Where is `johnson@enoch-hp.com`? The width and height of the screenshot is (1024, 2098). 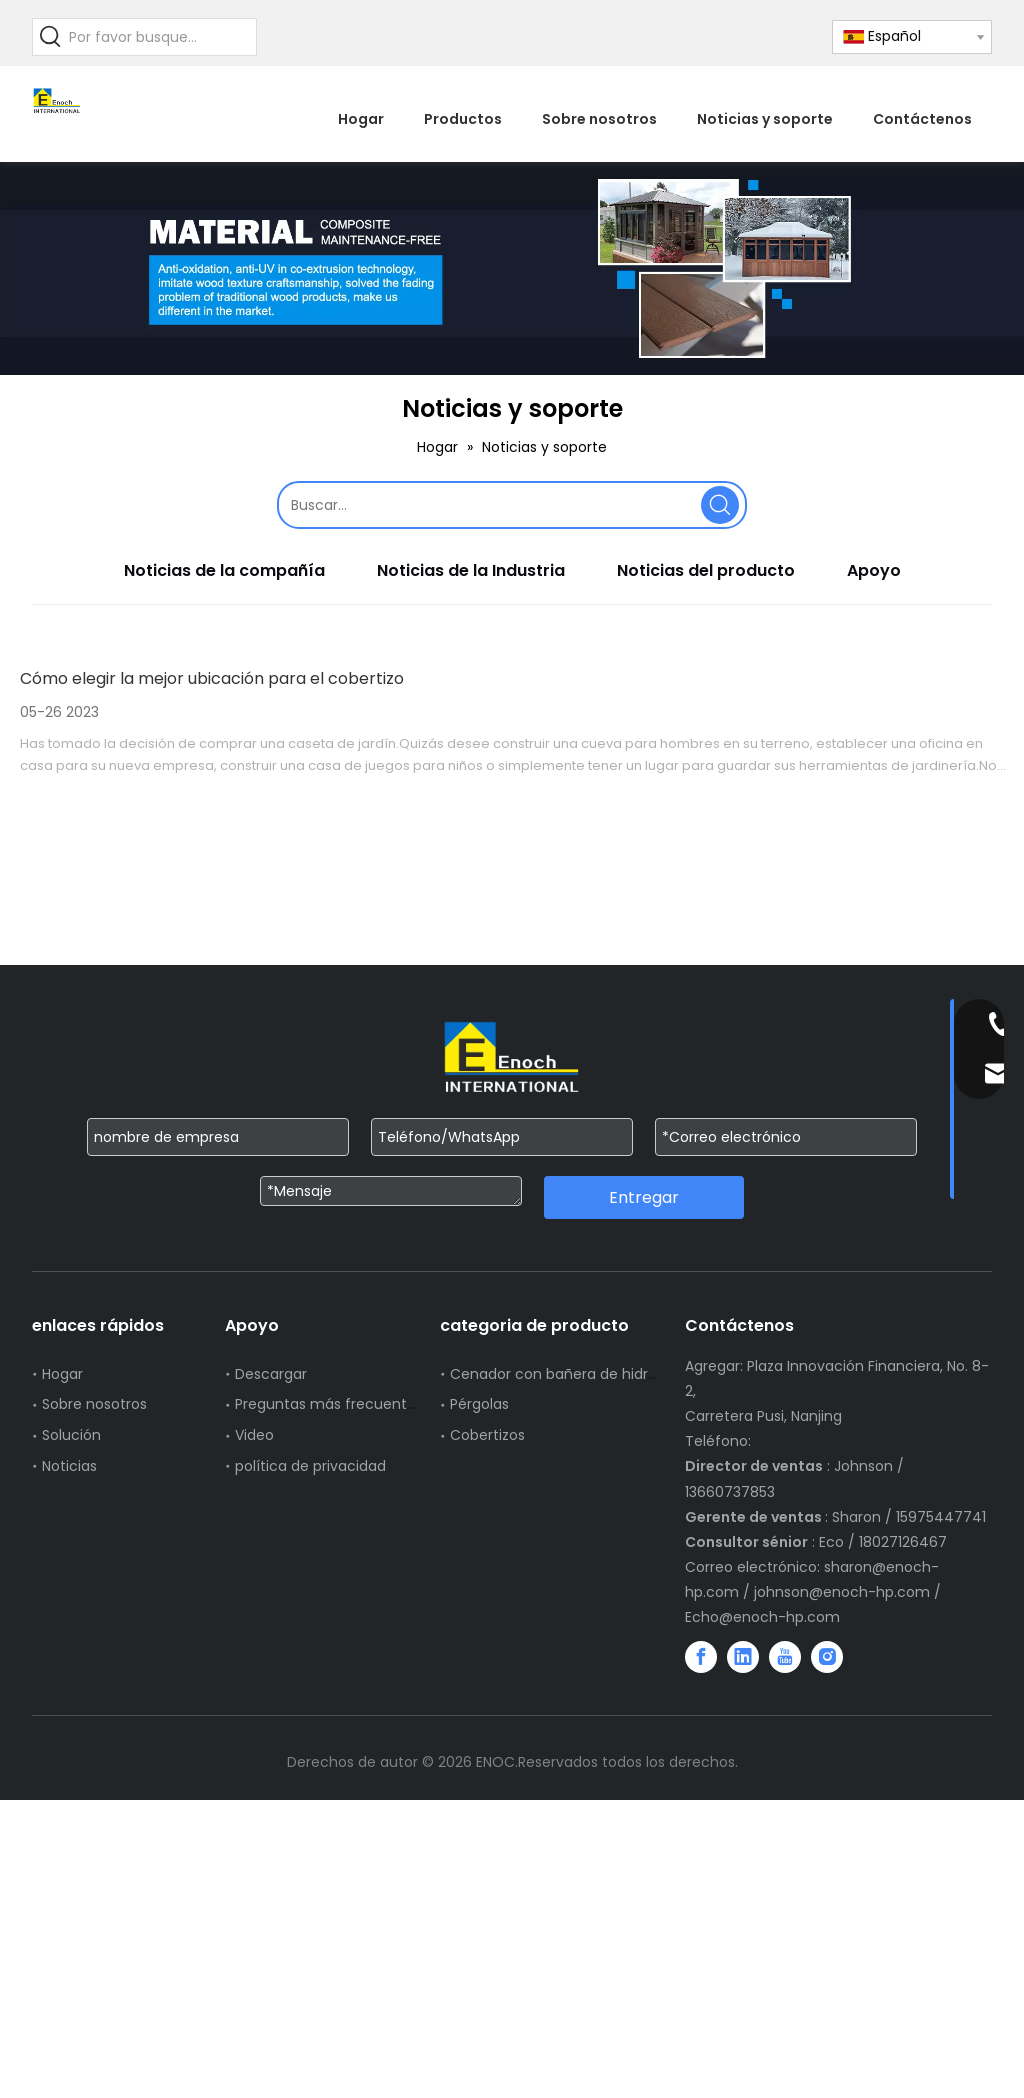
johnson@enoch-hp.com is located at coordinates (842, 1592).